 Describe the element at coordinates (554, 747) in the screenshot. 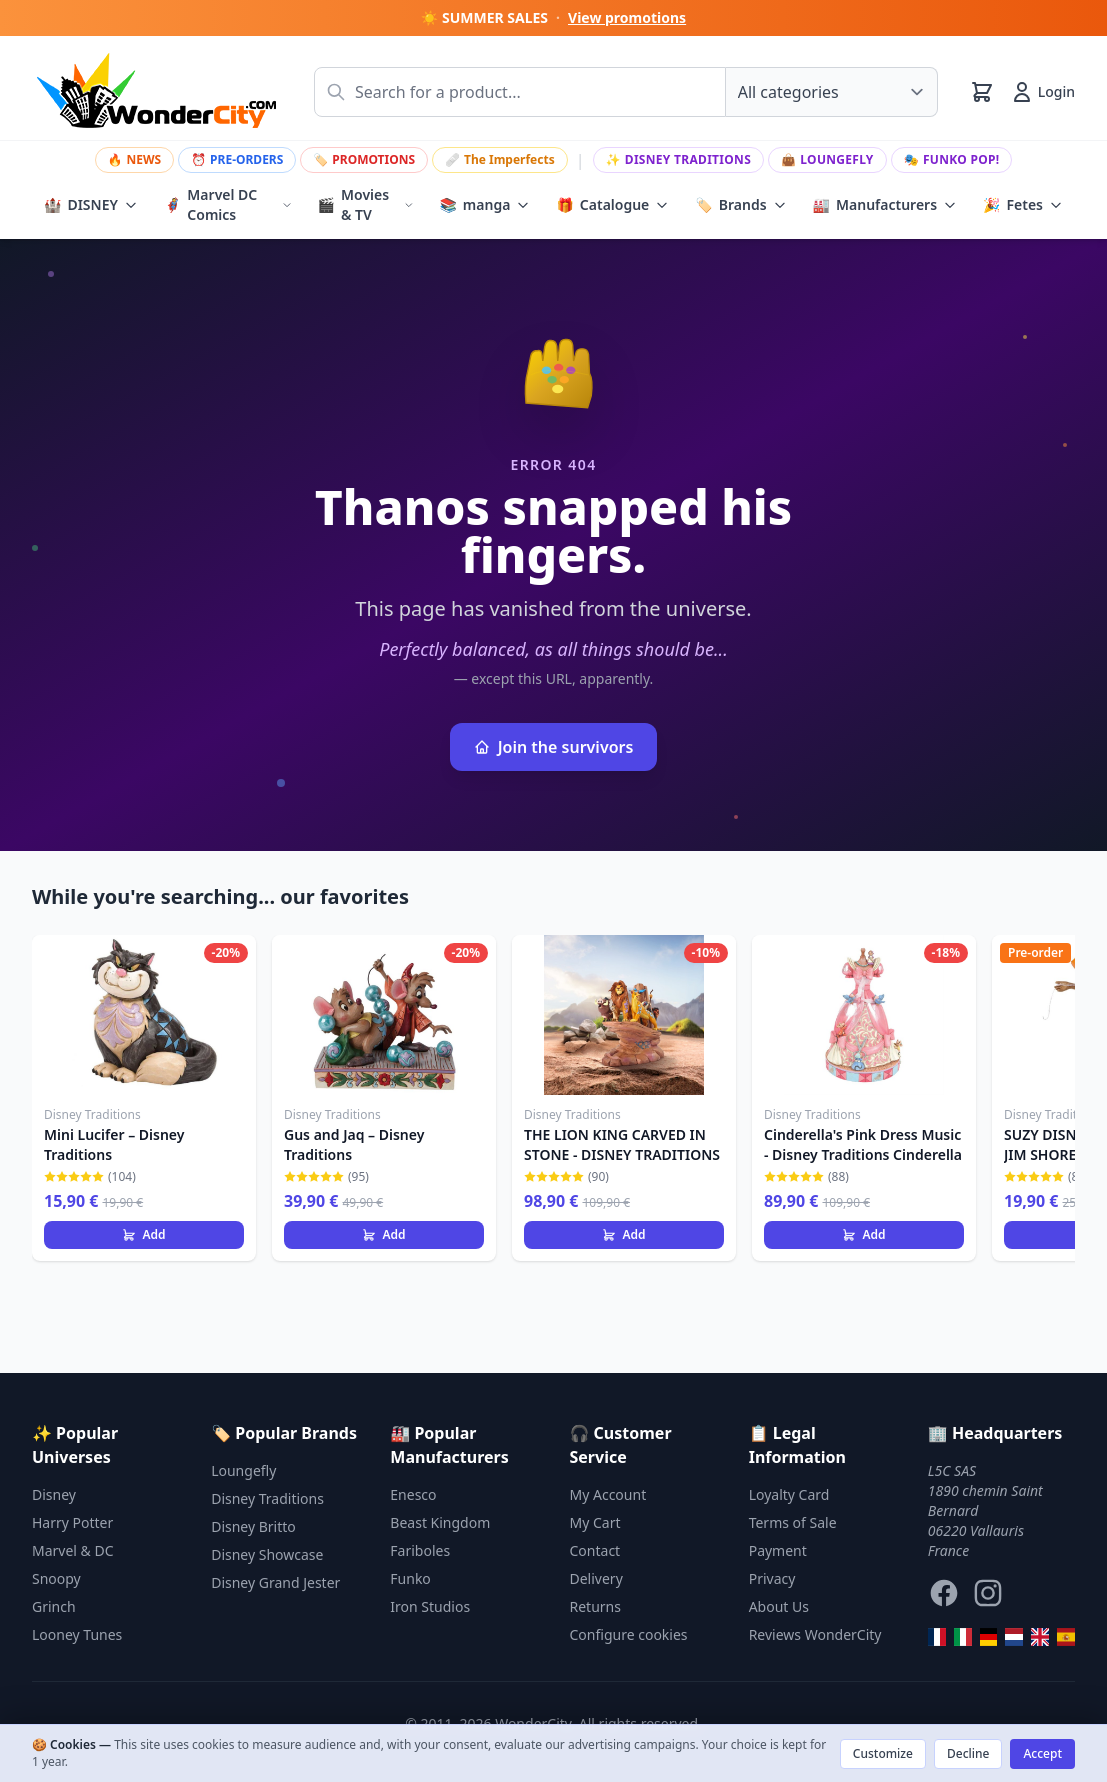

I see `Join the survivors` at that location.